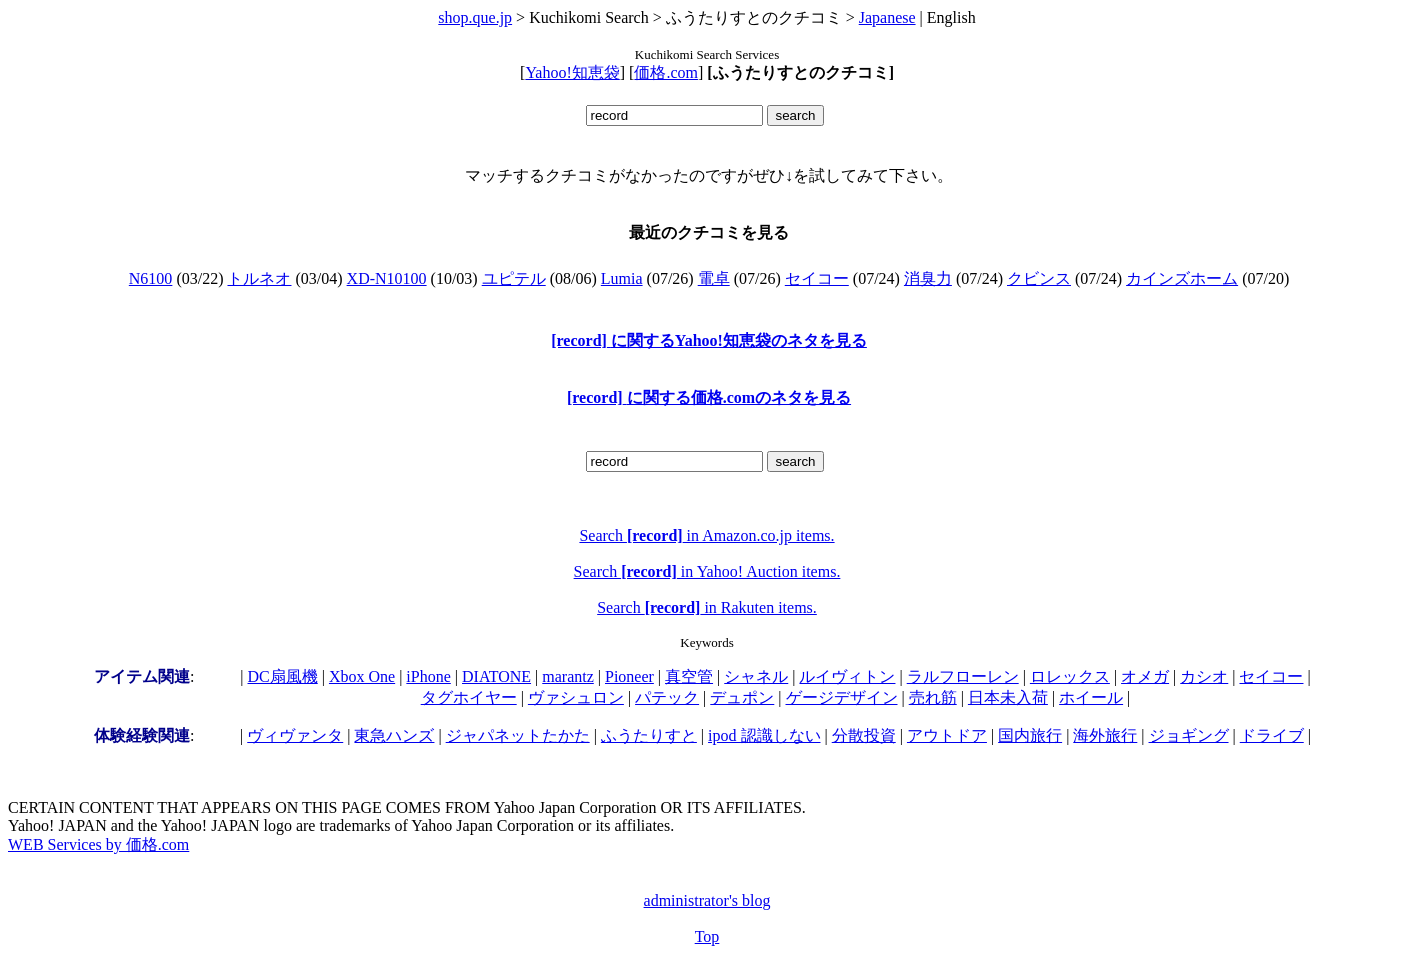 This screenshot has height=954, width=1414. What do you see at coordinates (667, 697) in the screenshot?
I see `パテック` at bounding box center [667, 697].